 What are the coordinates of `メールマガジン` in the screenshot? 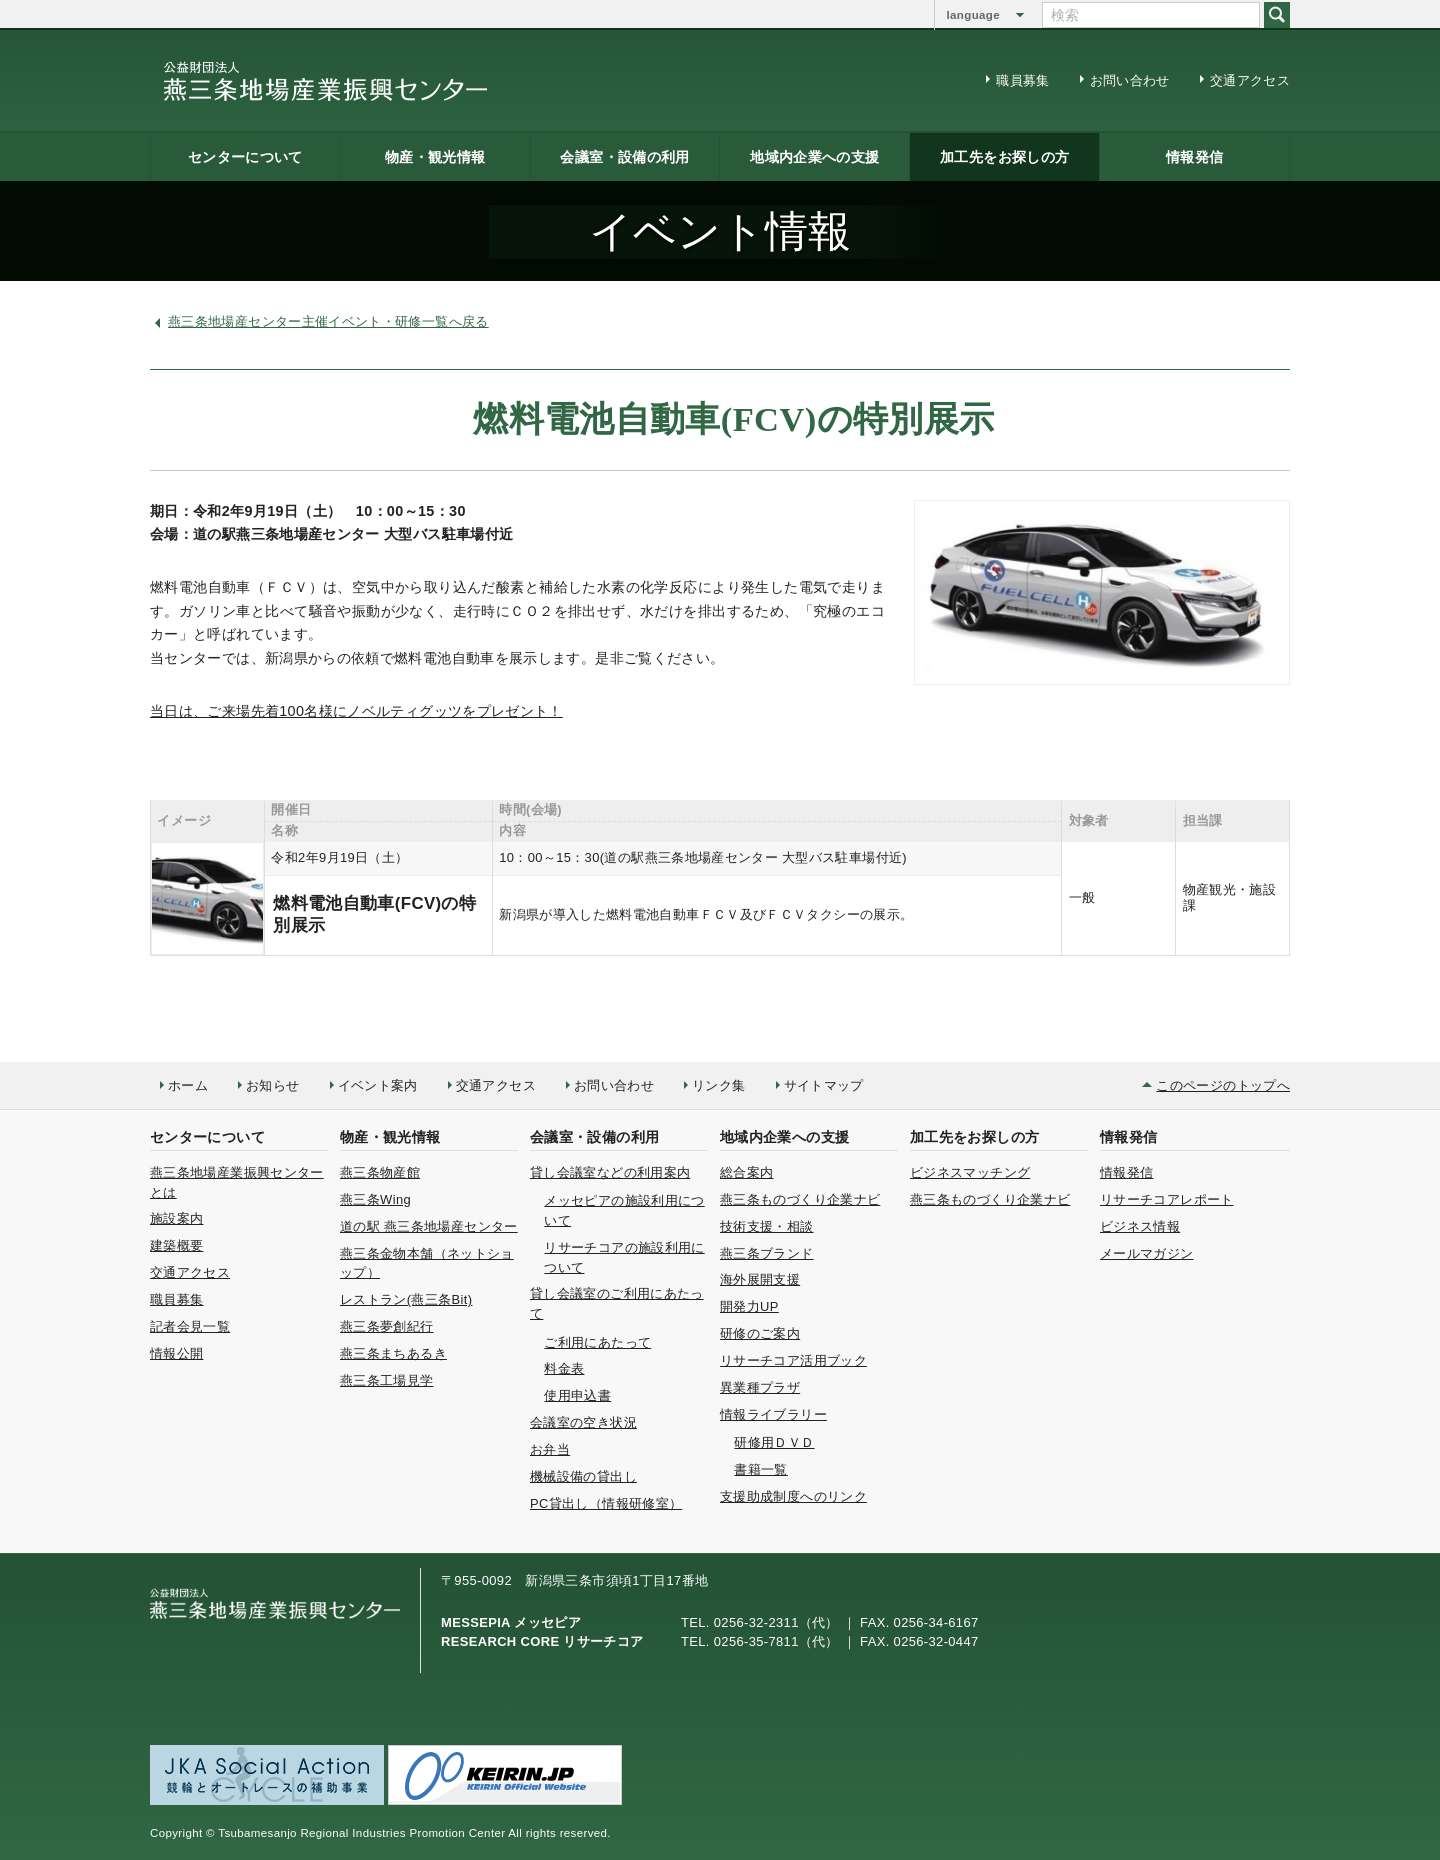 It's located at (1147, 1253).